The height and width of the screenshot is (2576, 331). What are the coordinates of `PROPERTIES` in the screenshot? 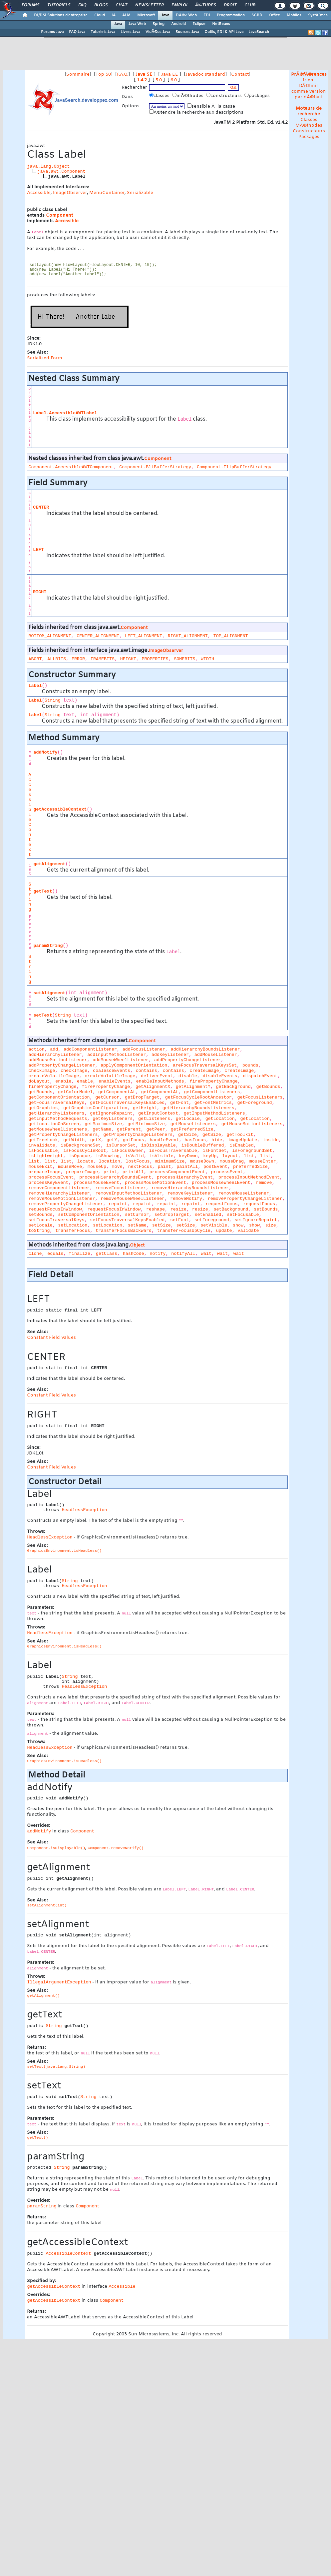 It's located at (155, 659).